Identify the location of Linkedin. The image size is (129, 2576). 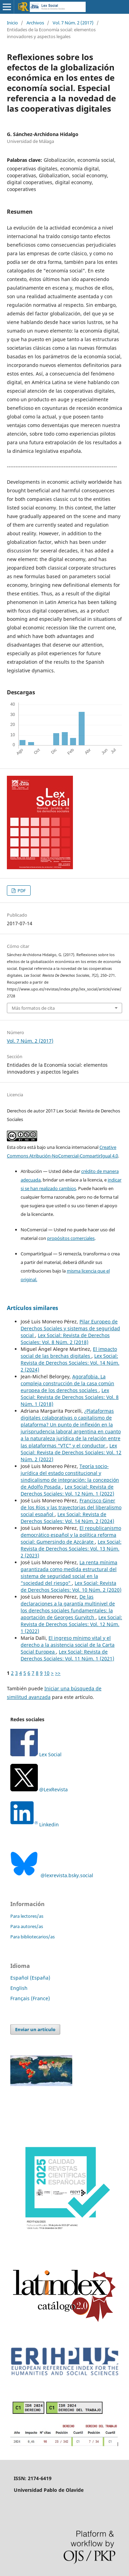
(49, 1824).